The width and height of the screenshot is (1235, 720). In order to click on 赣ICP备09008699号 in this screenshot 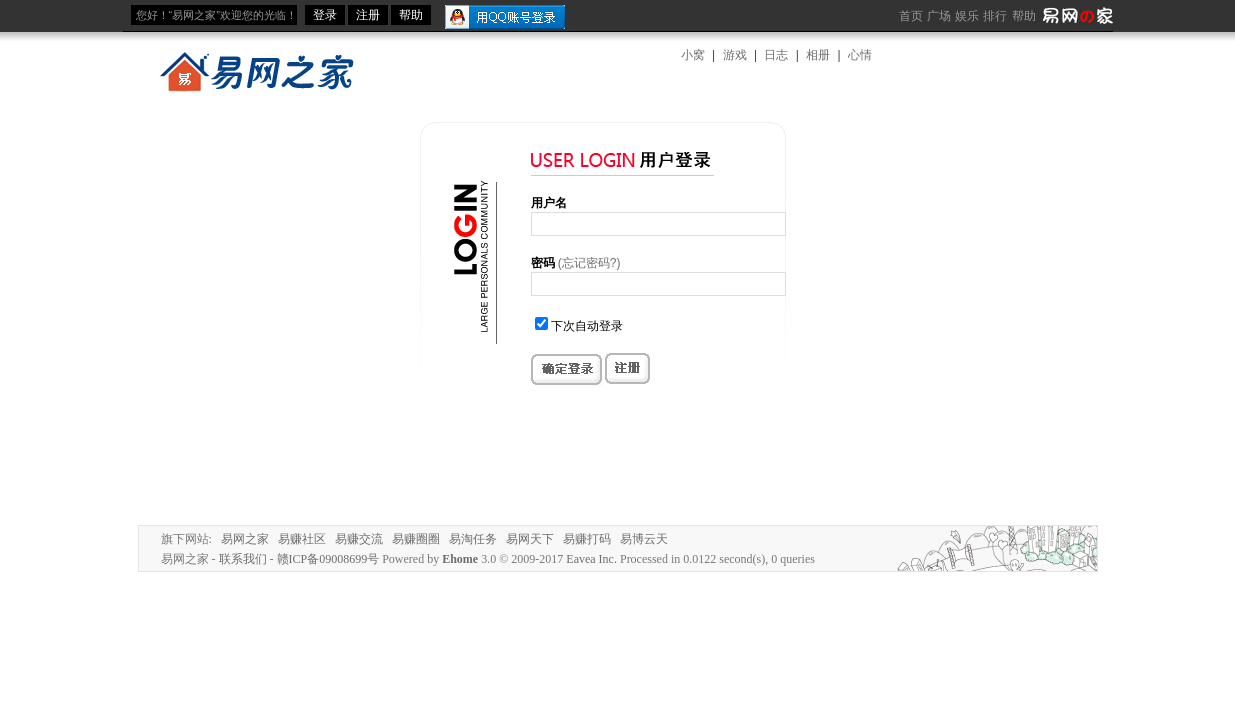, I will do `click(328, 559)`.